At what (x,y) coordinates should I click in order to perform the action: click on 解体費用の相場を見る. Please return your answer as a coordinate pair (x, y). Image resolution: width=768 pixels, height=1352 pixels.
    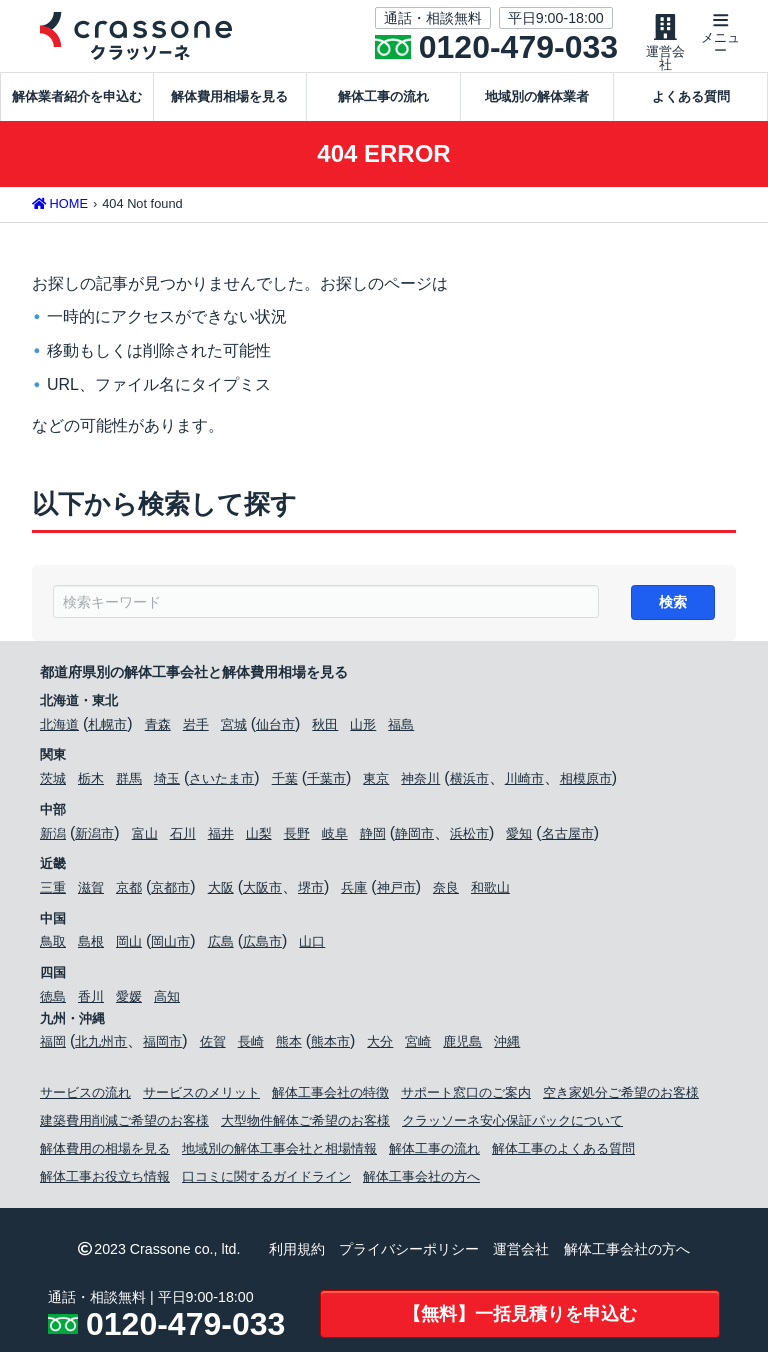
    Looking at the image, I should click on (105, 1152).